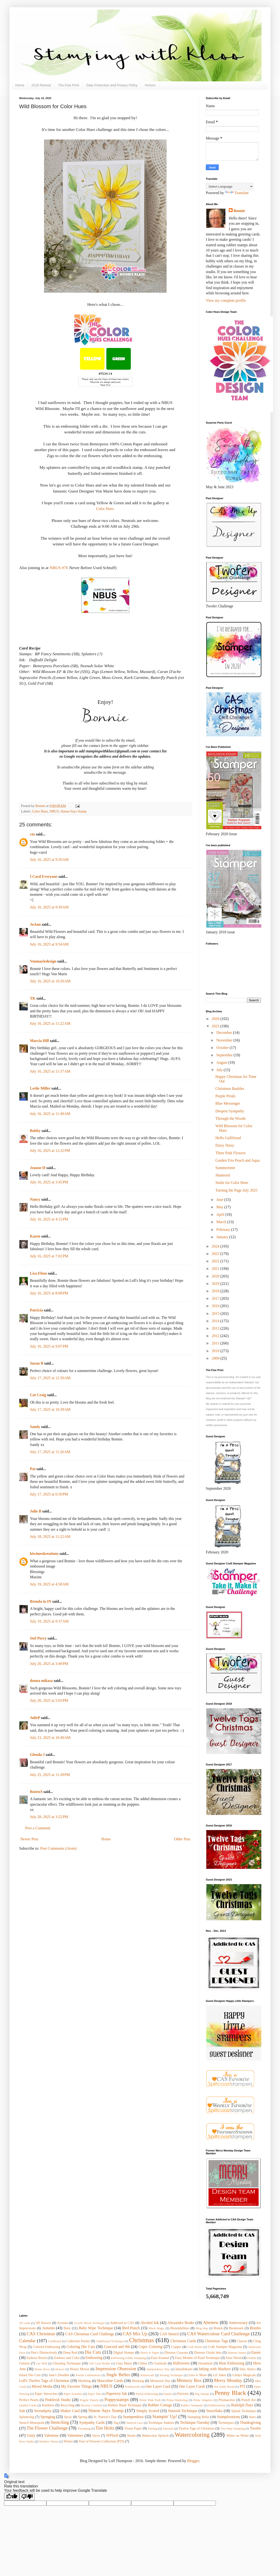 Image resolution: width=280 pixels, height=2576 pixels. I want to click on Technique Junkies, so click(161, 2423).